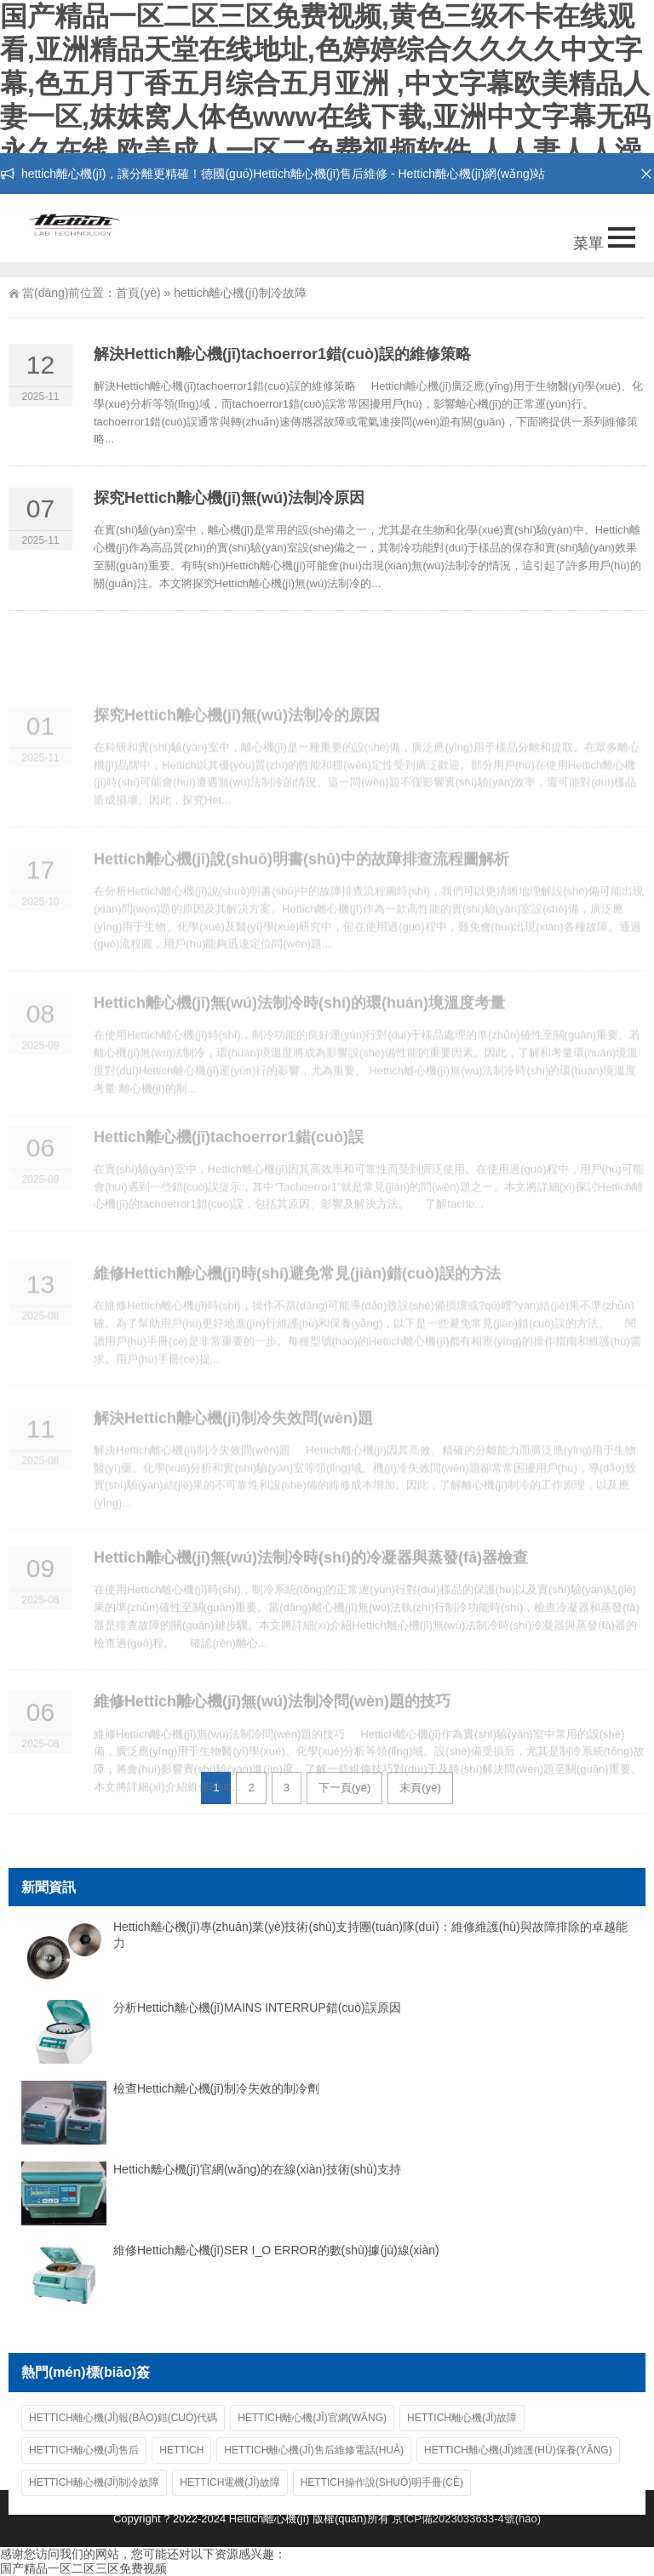  Describe the element at coordinates (382, 2482) in the screenshot. I see `hettich操作說(shuō)明手冊(cè)` at that location.